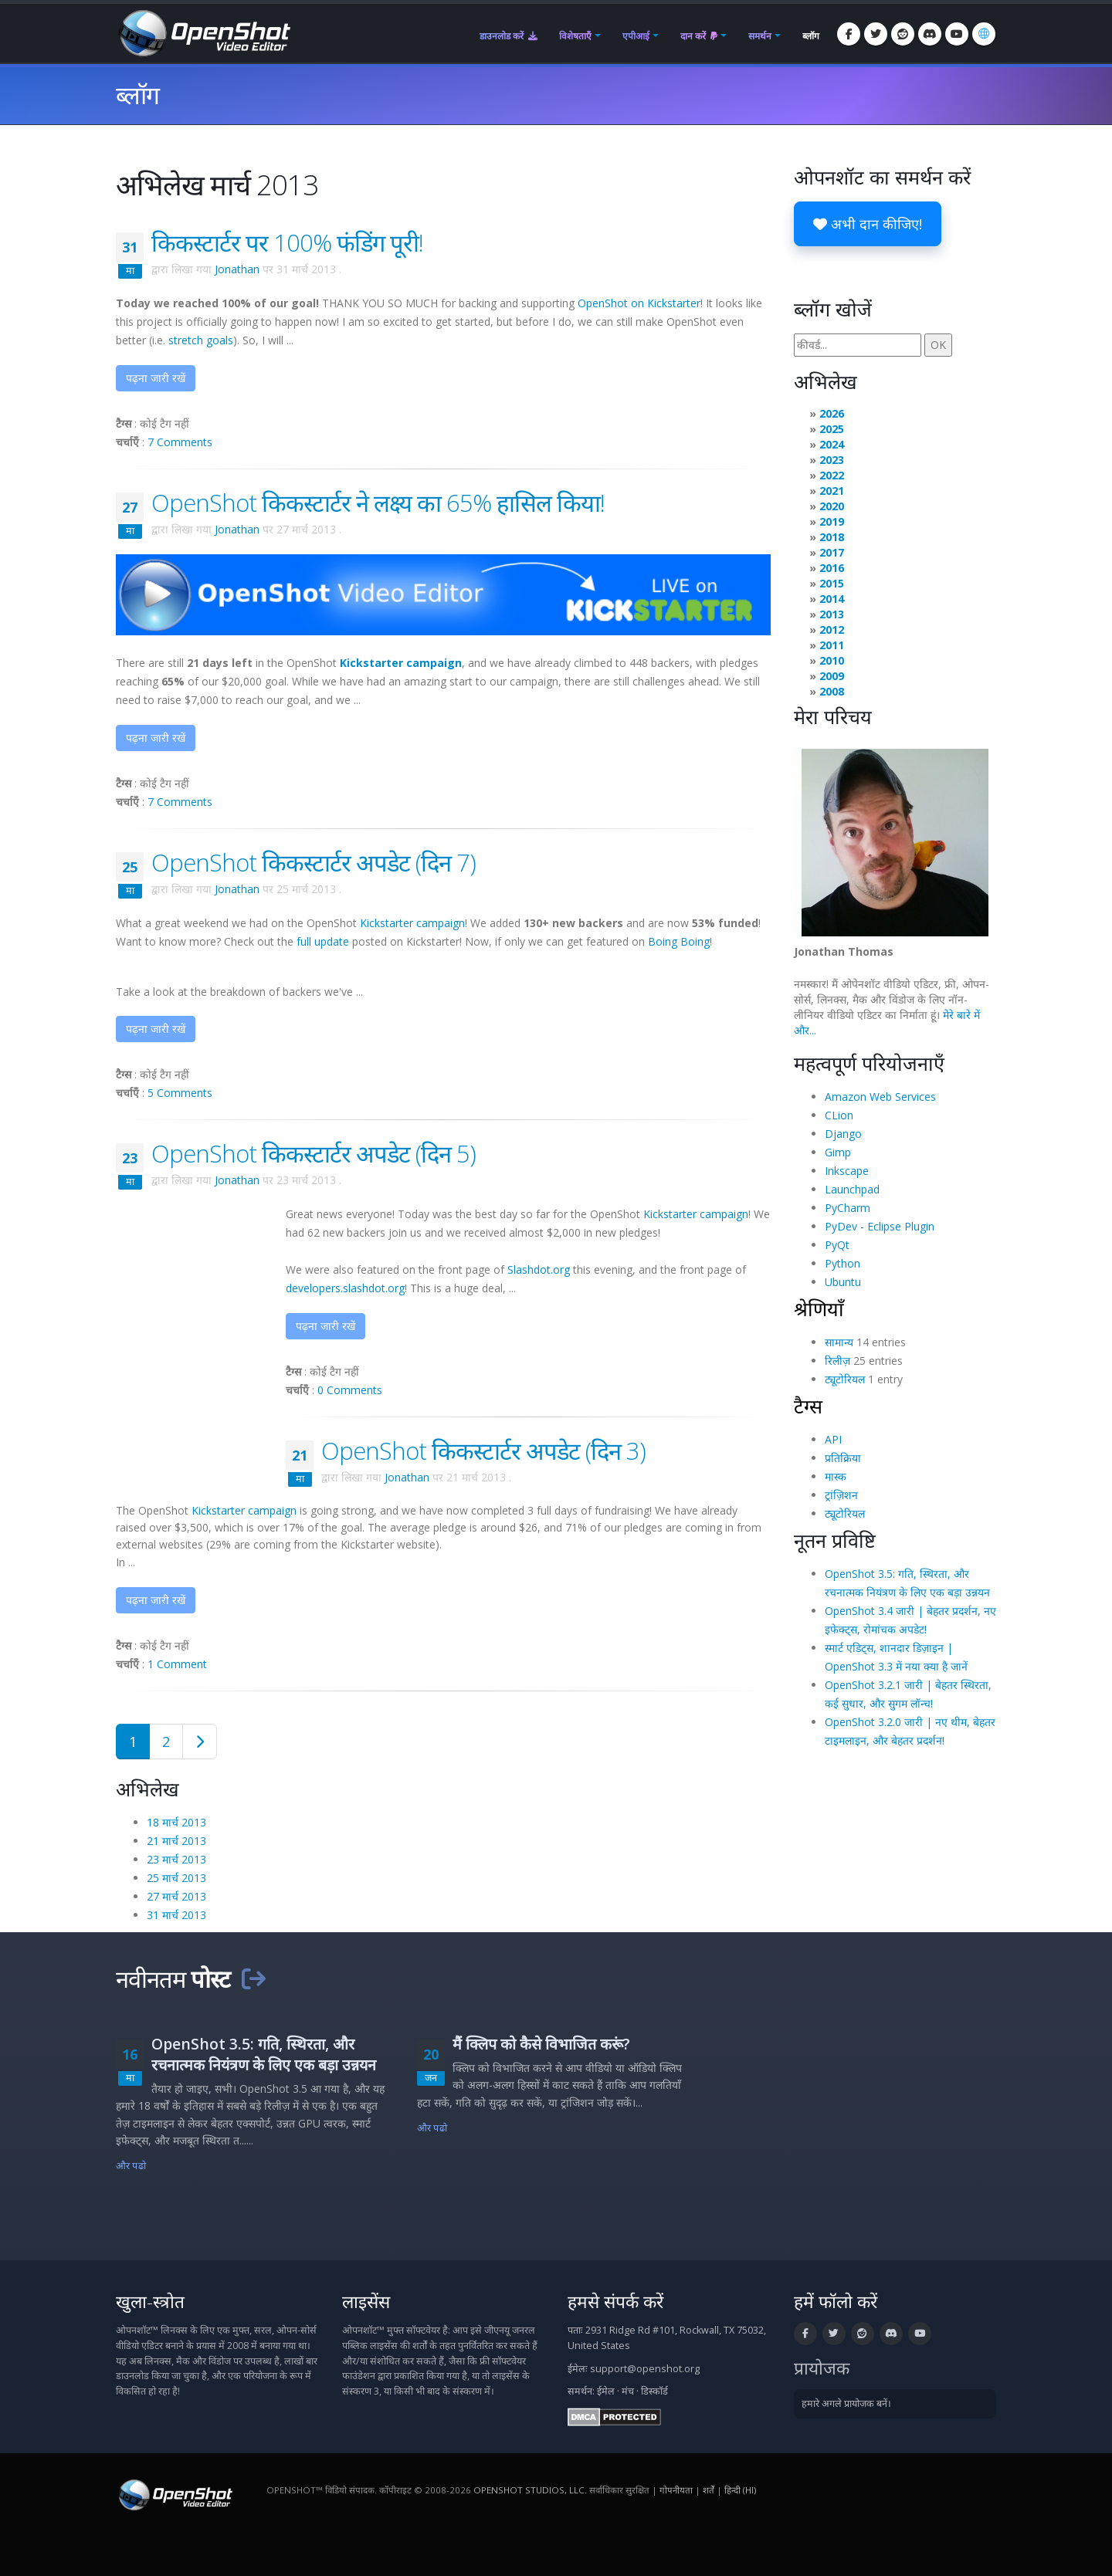 Image resolution: width=1112 pixels, height=2576 pixels. I want to click on Launchpad, so click(852, 1189).